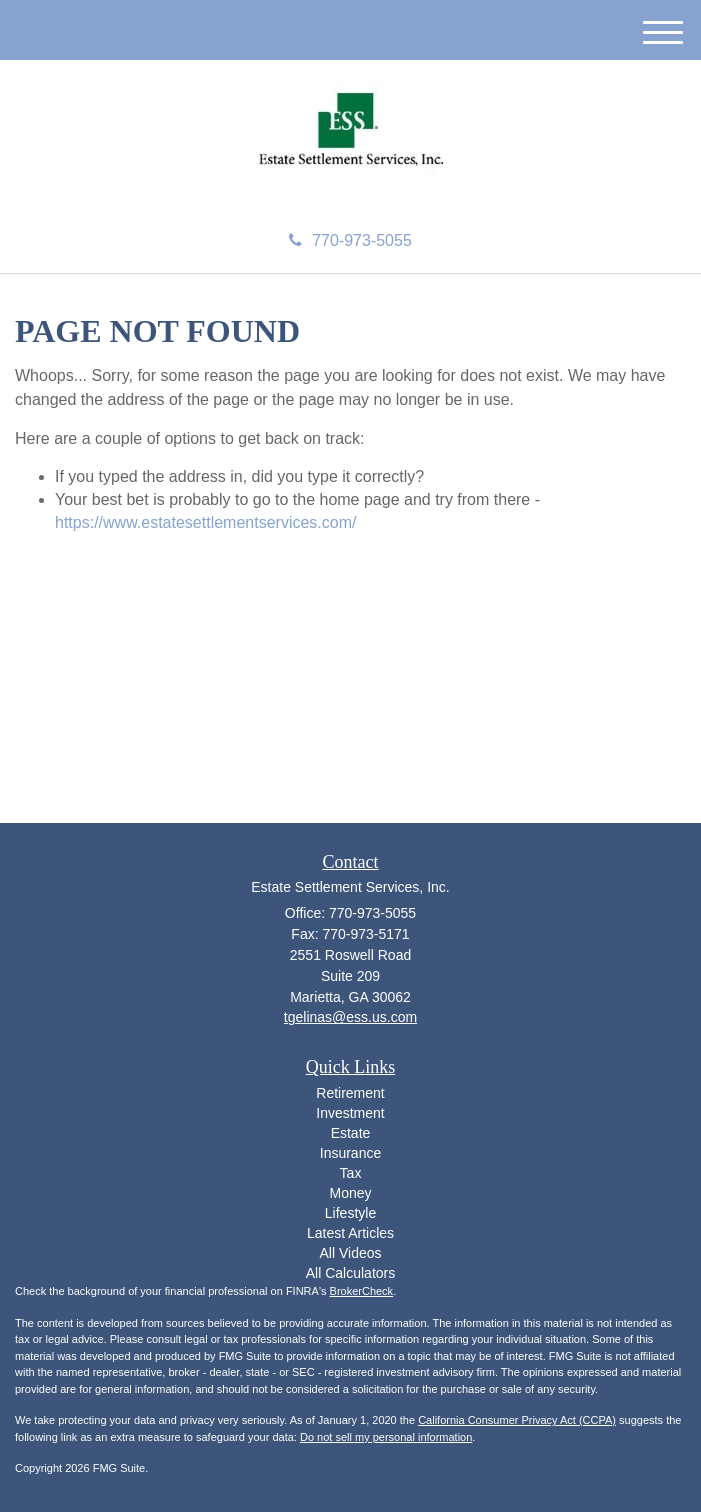 The image size is (701, 1512). Describe the element at coordinates (350, 1273) in the screenshot. I see `All Calculators` at that location.